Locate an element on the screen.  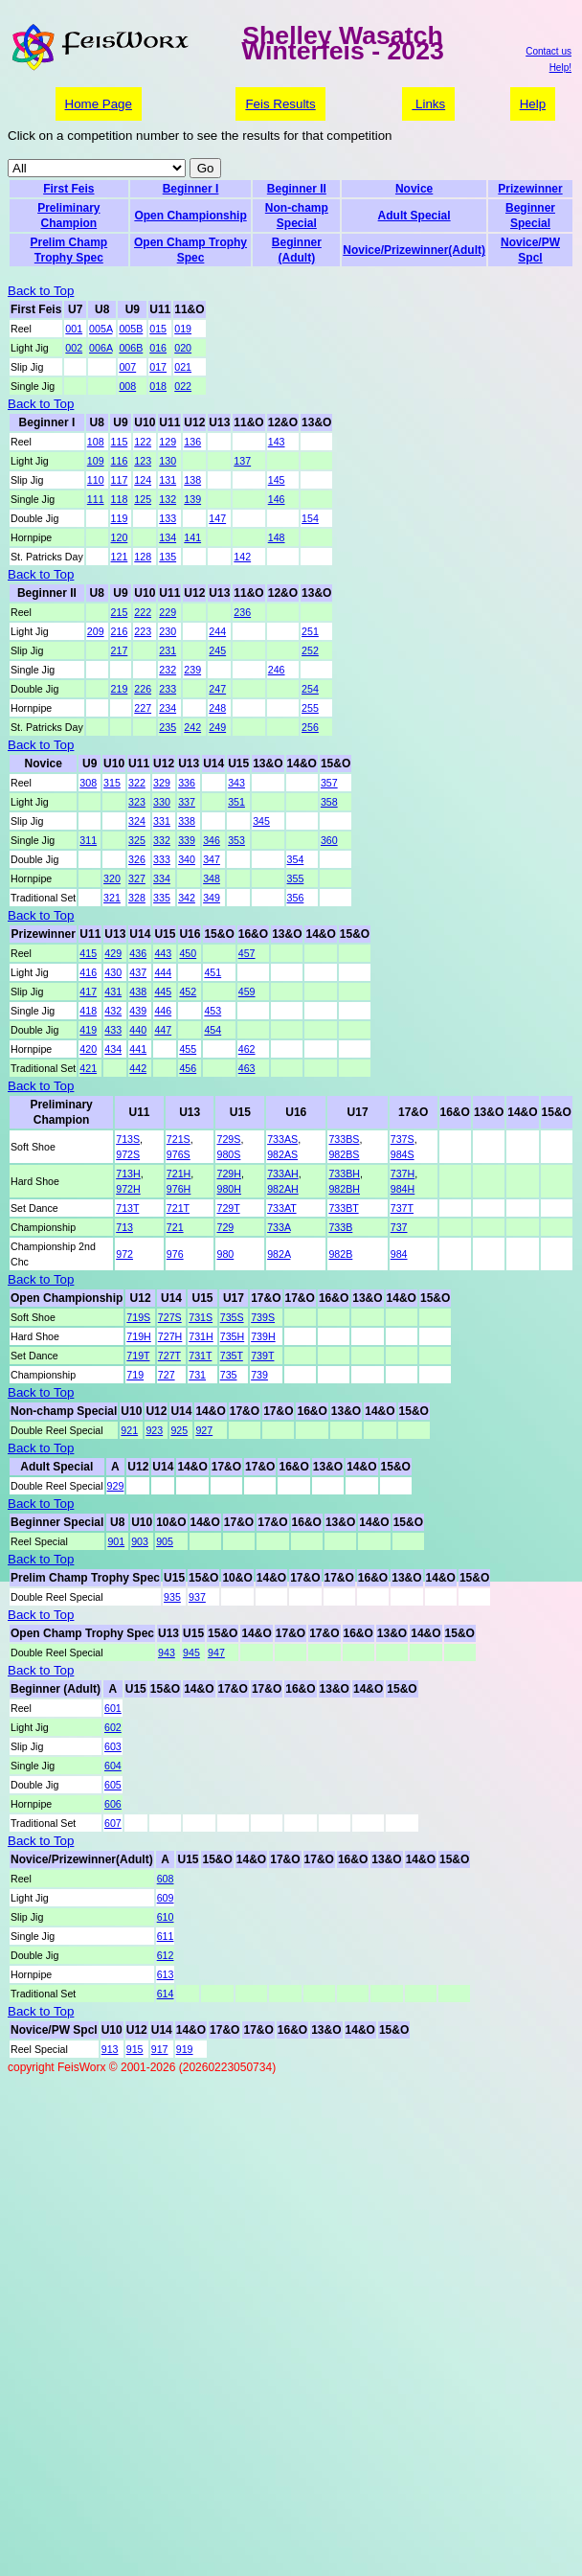
729 is located at coordinates (225, 1227).